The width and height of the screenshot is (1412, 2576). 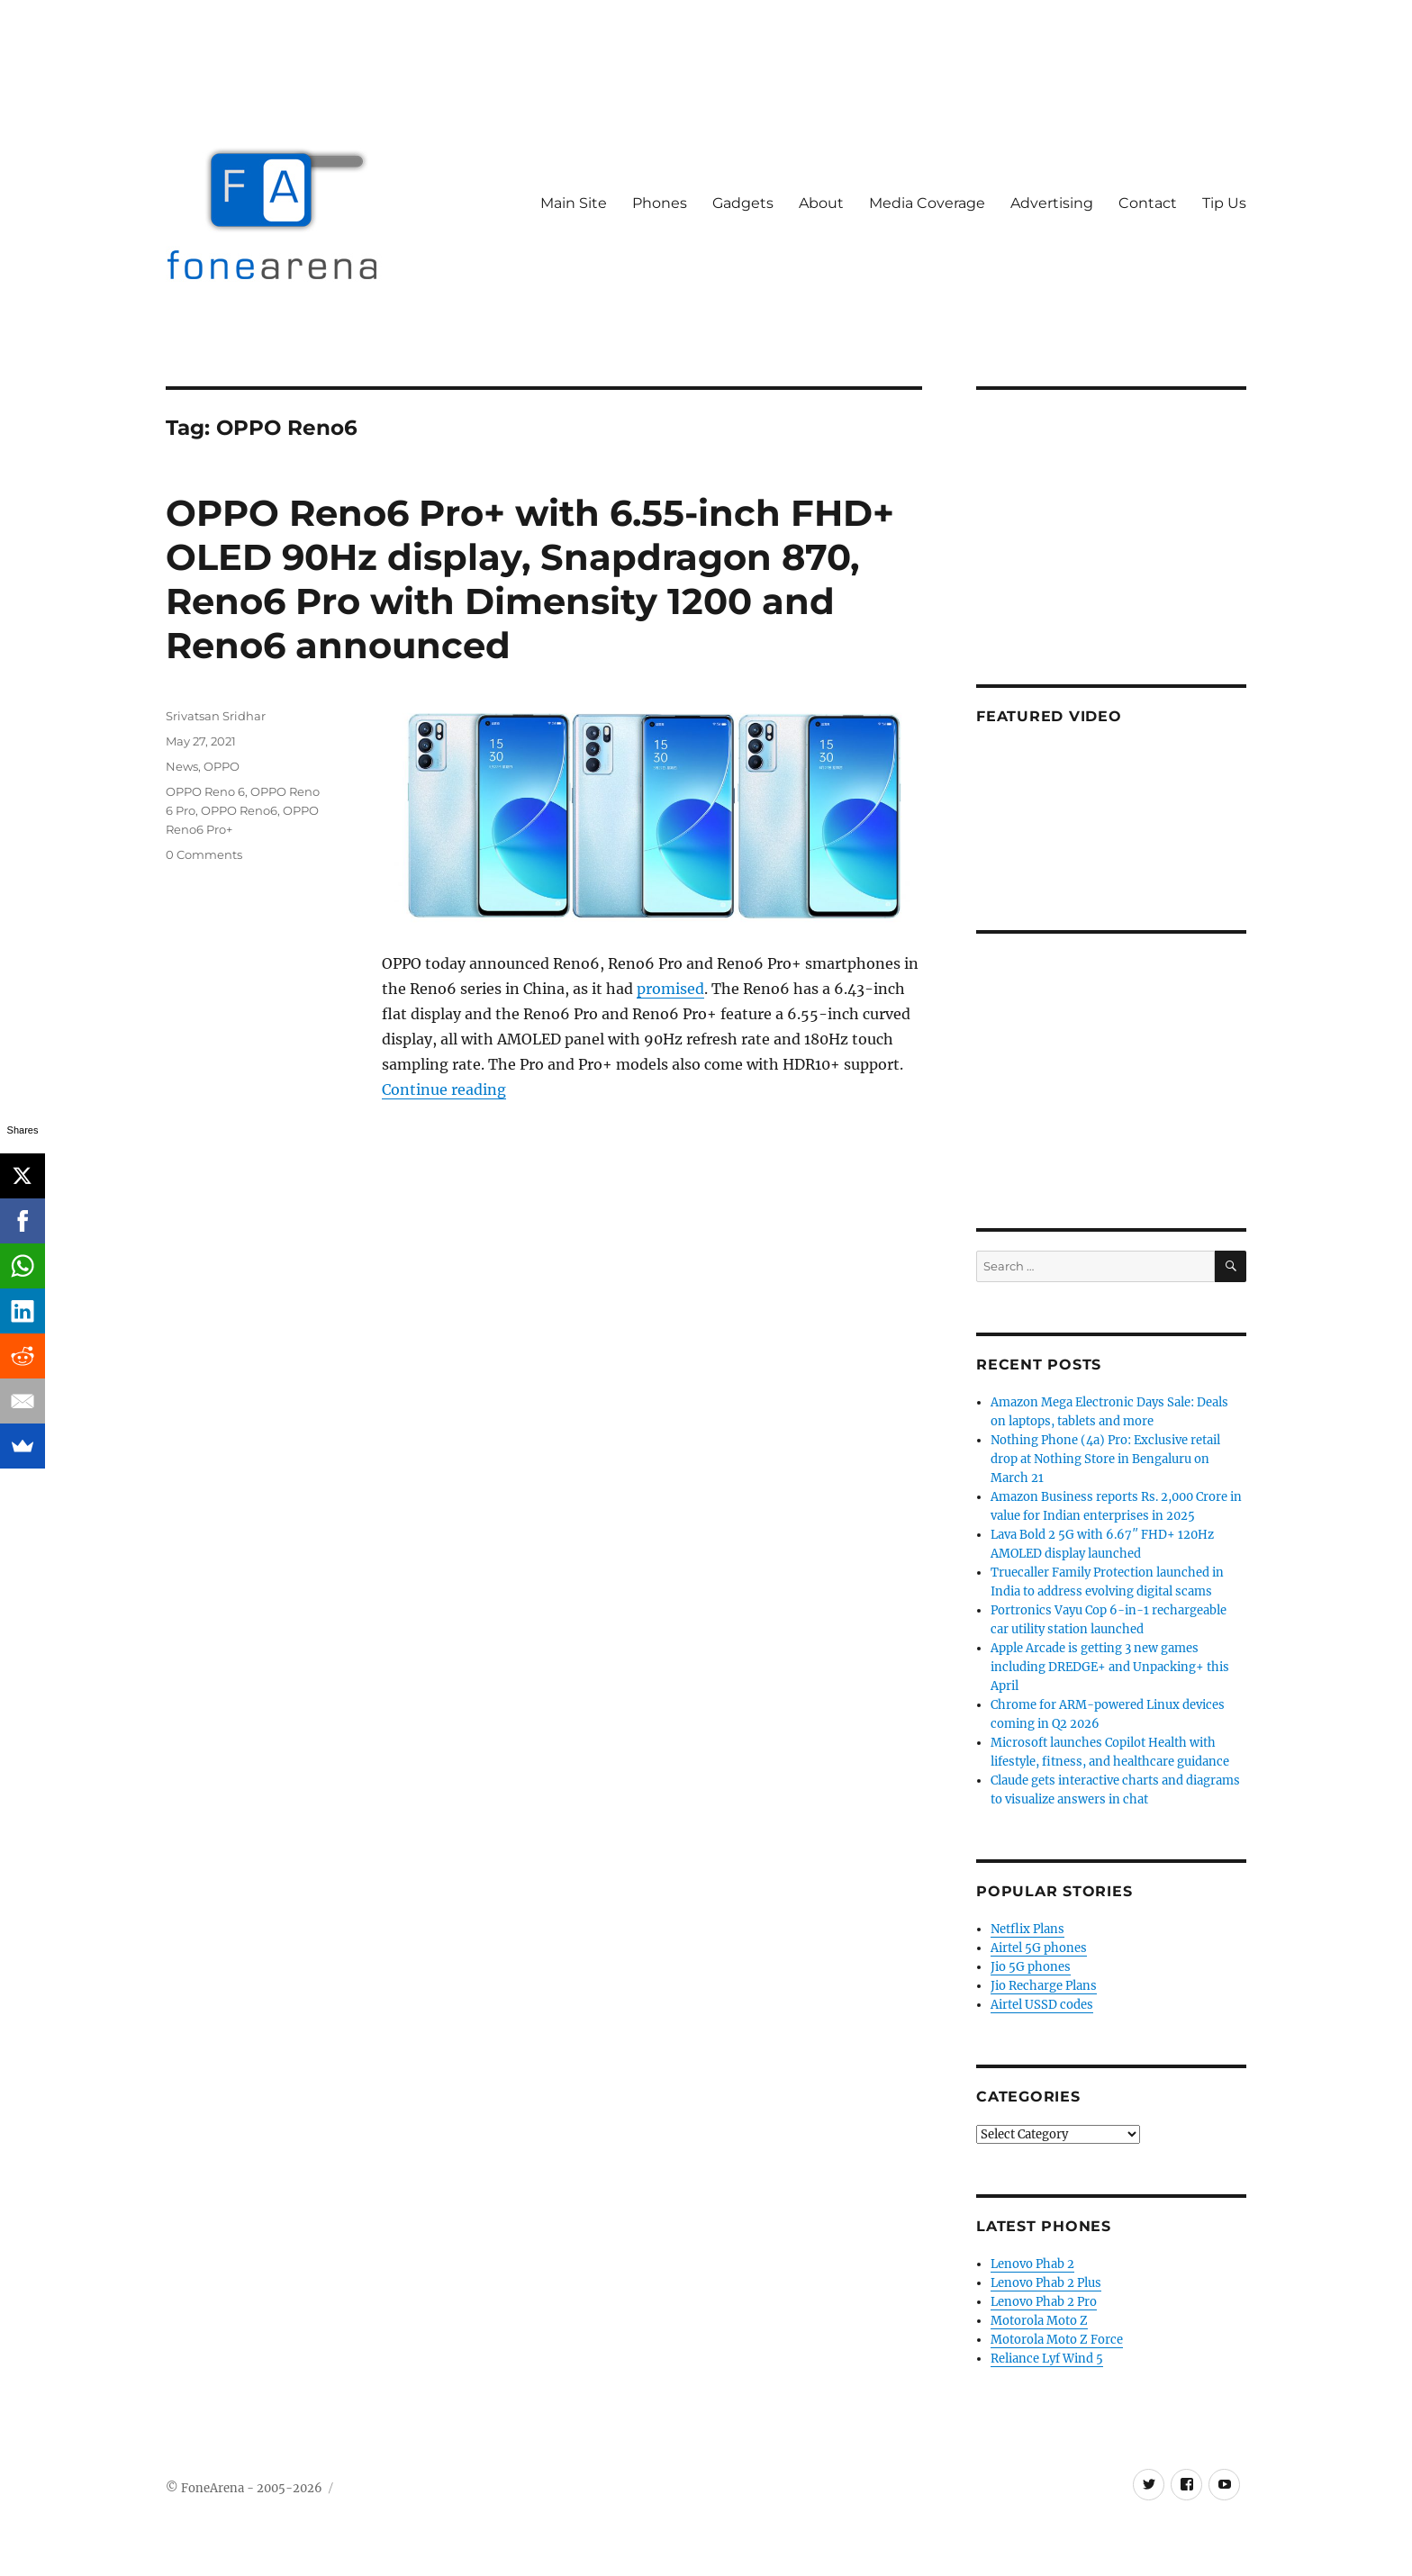 What do you see at coordinates (927, 203) in the screenshot?
I see `Media Coverage` at bounding box center [927, 203].